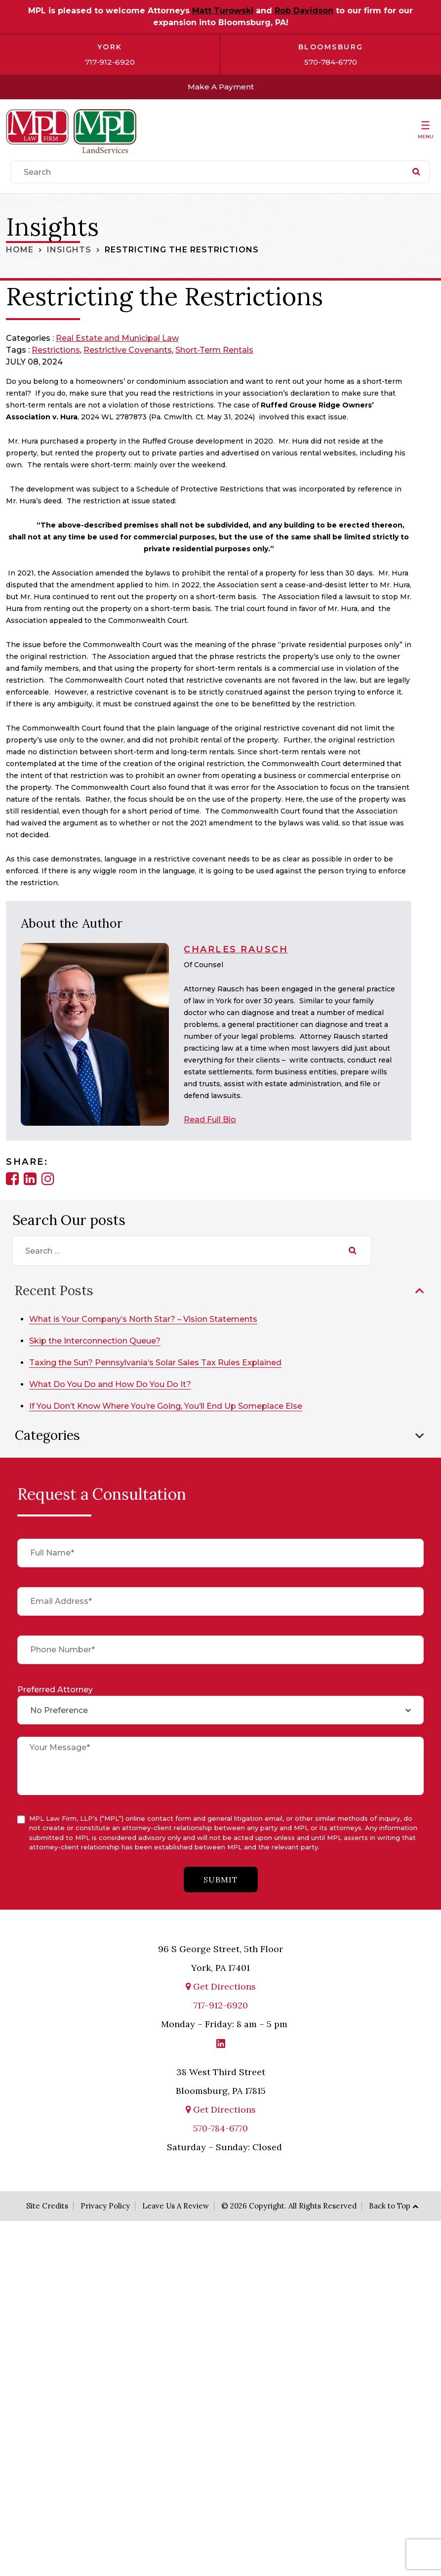  What do you see at coordinates (175, 2205) in the screenshot?
I see `Leave Us A Review` at bounding box center [175, 2205].